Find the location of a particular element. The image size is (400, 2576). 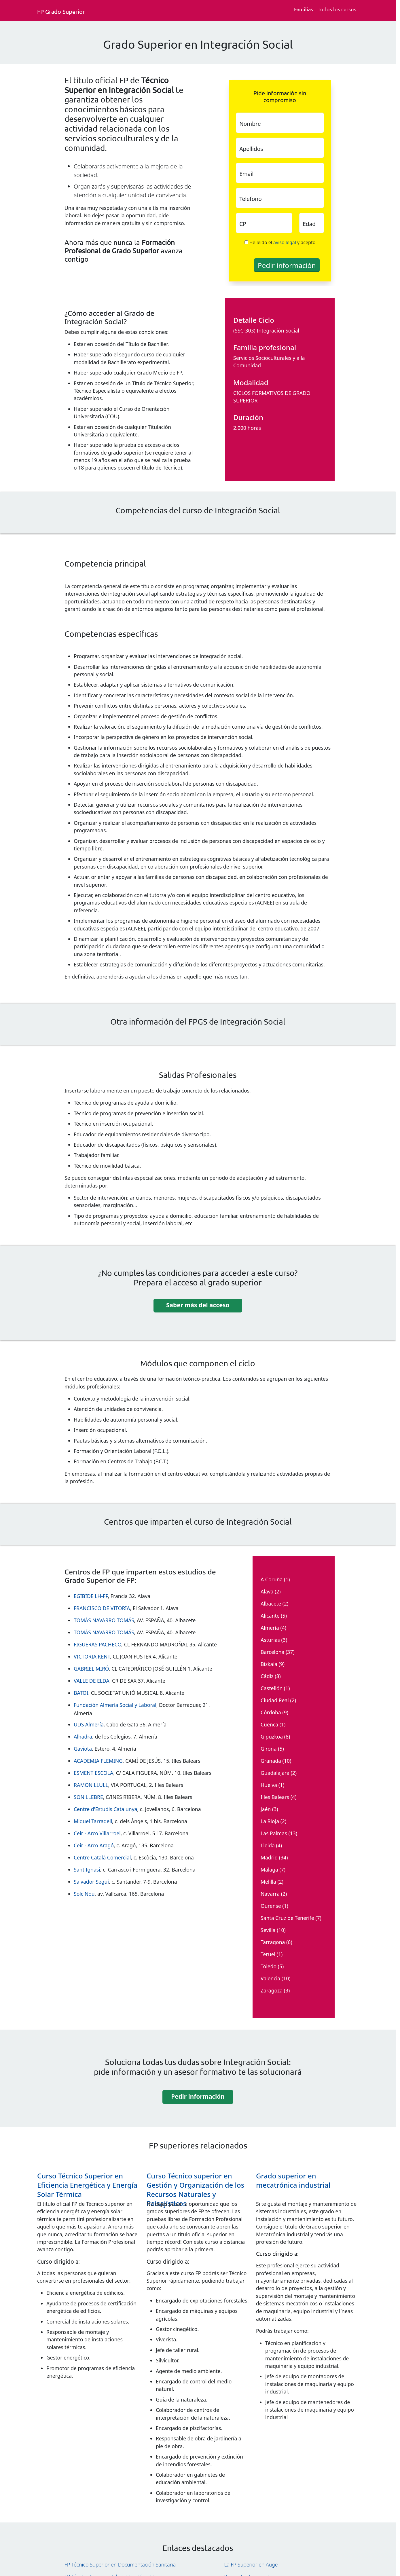

Nombre is located at coordinates (250, 123).